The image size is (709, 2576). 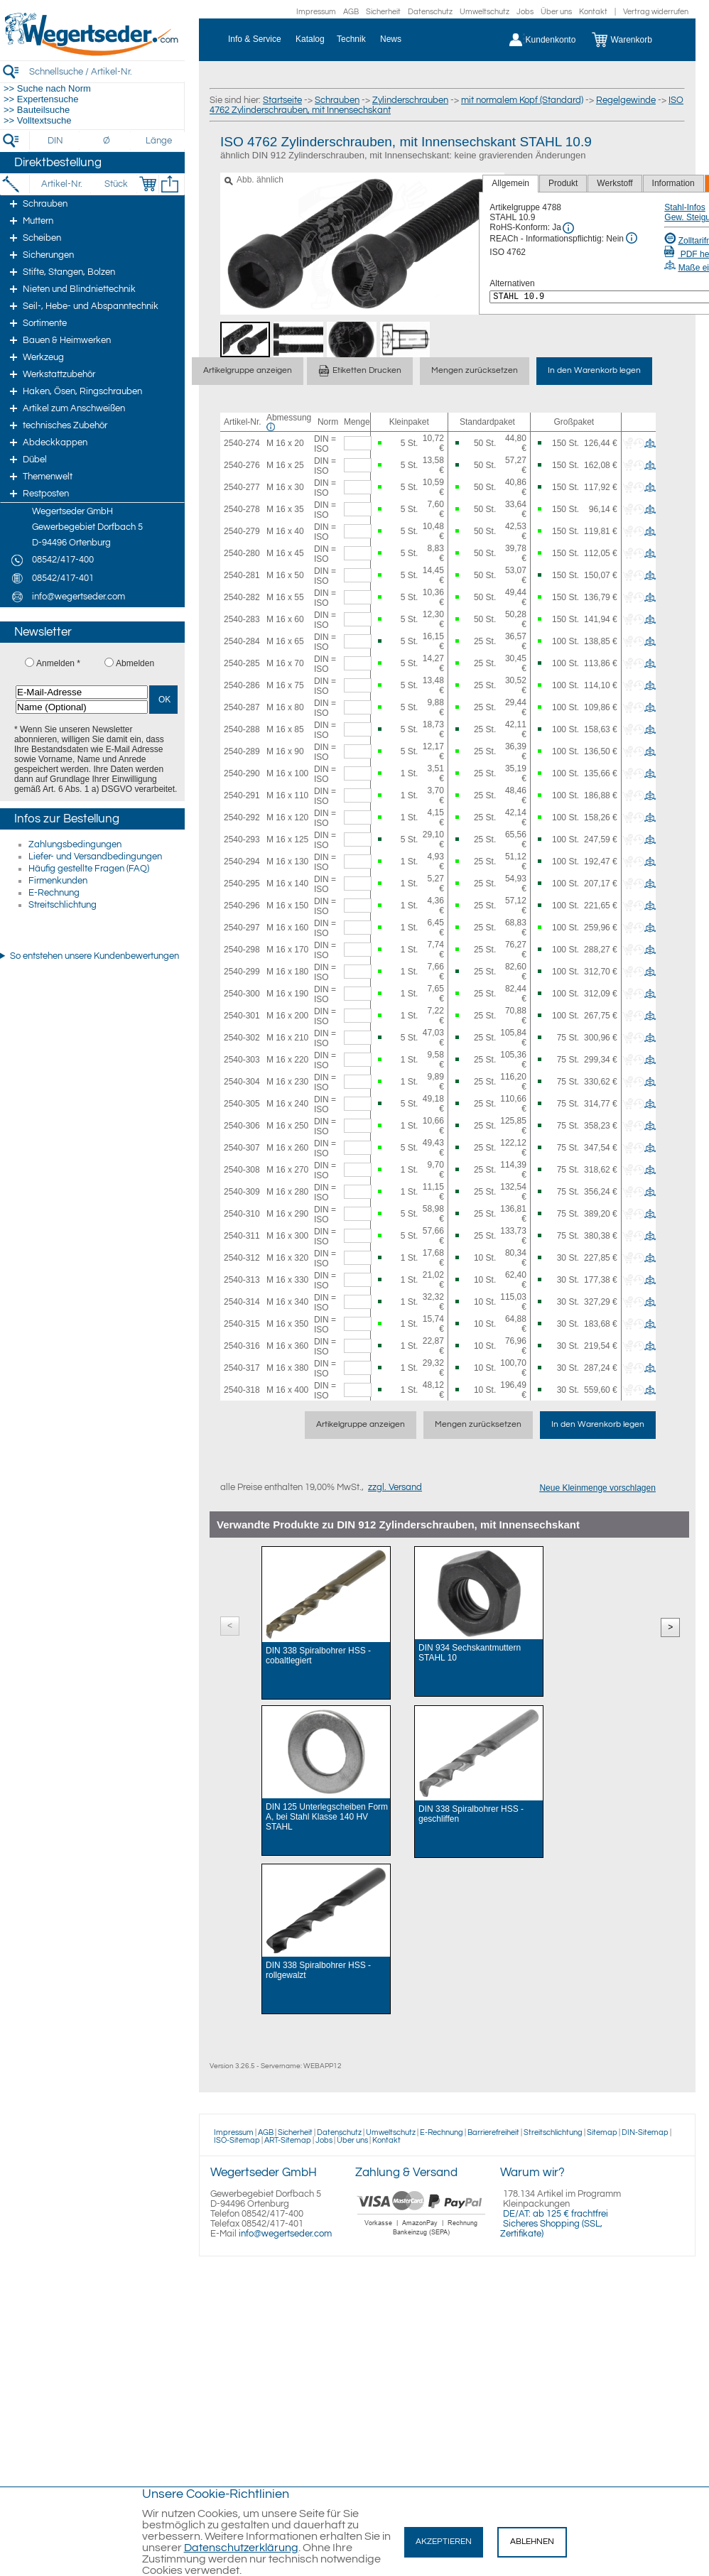 I want to click on Abmelden, so click(x=135, y=663).